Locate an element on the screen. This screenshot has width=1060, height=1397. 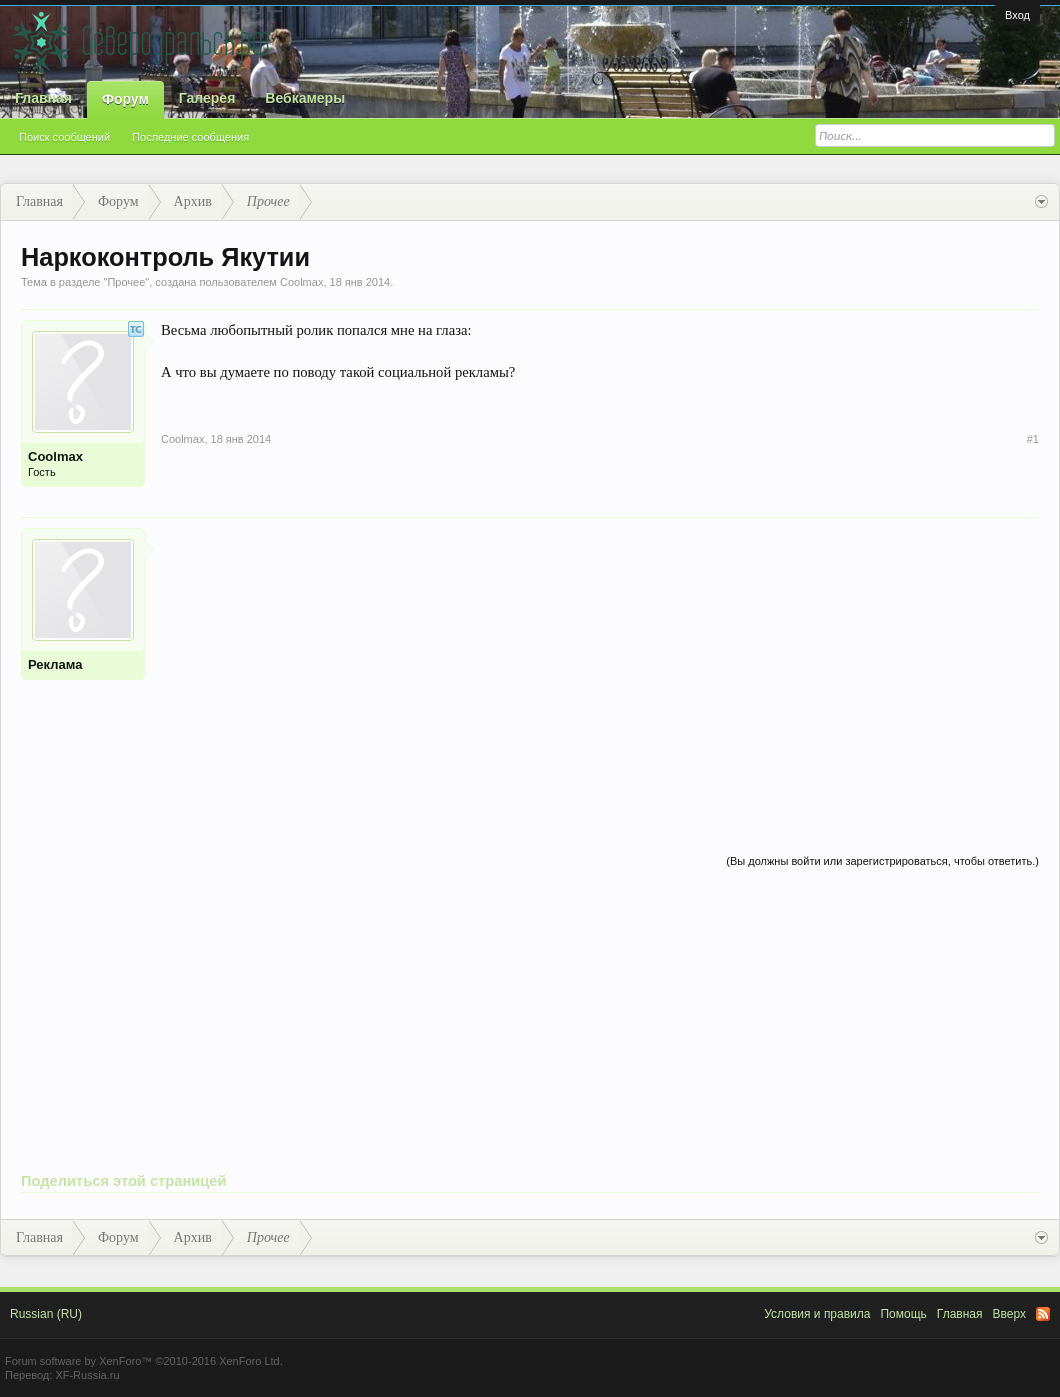
Условия и правила is located at coordinates (817, 1314).